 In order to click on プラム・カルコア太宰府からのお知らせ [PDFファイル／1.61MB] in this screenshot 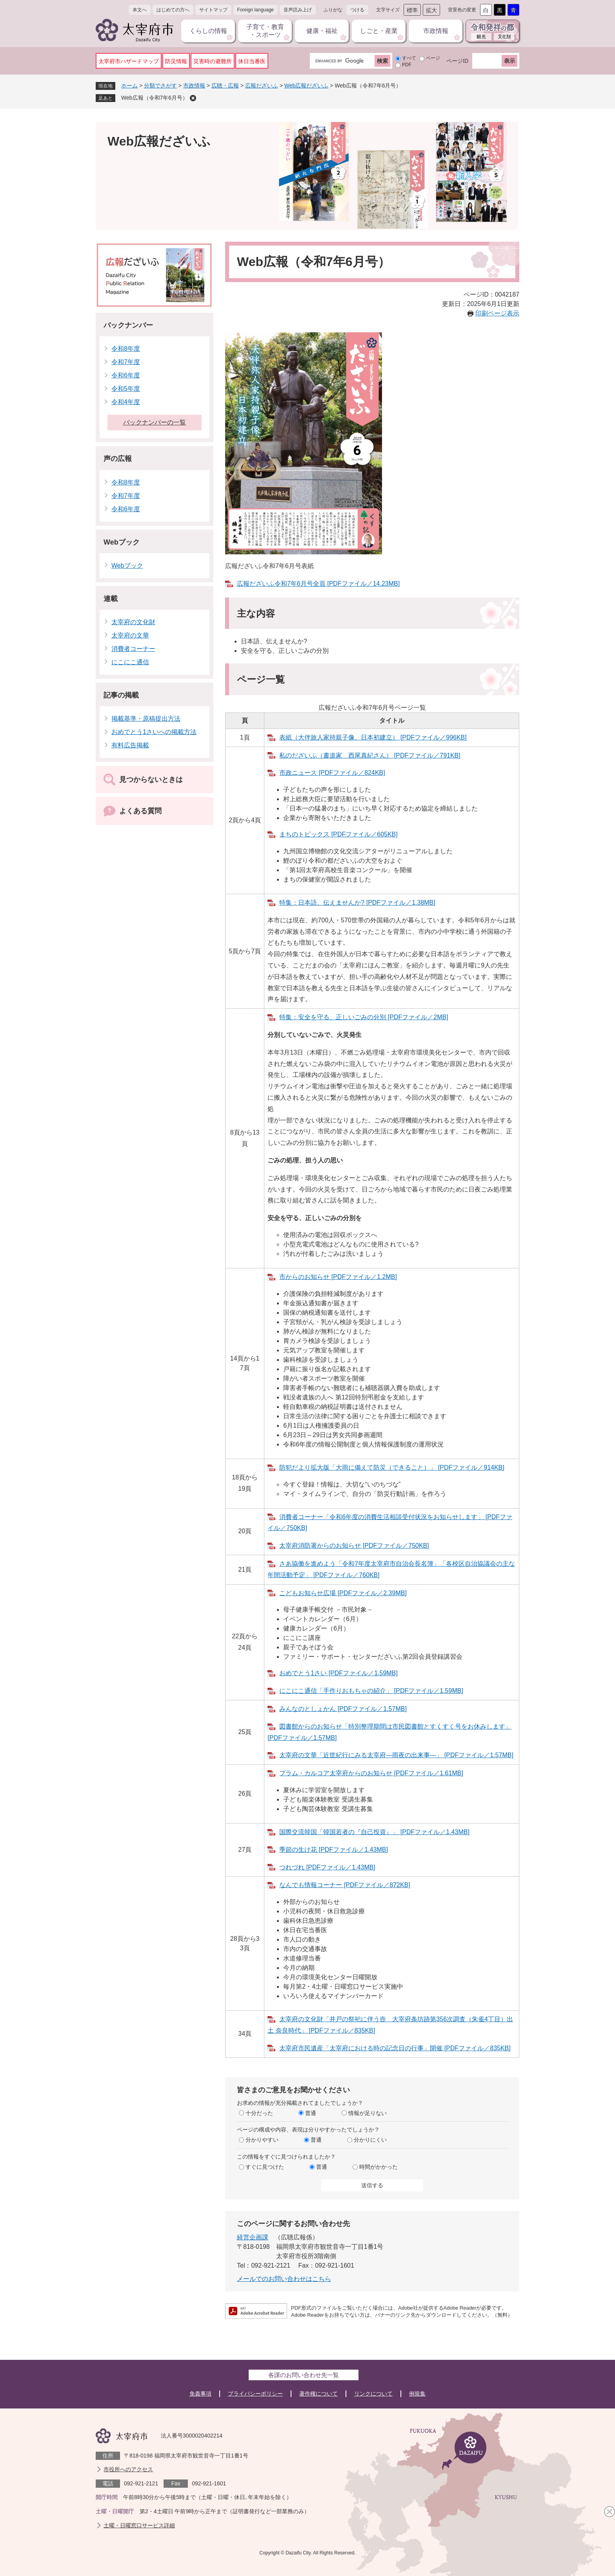, I will do `click(371, 1773)`.